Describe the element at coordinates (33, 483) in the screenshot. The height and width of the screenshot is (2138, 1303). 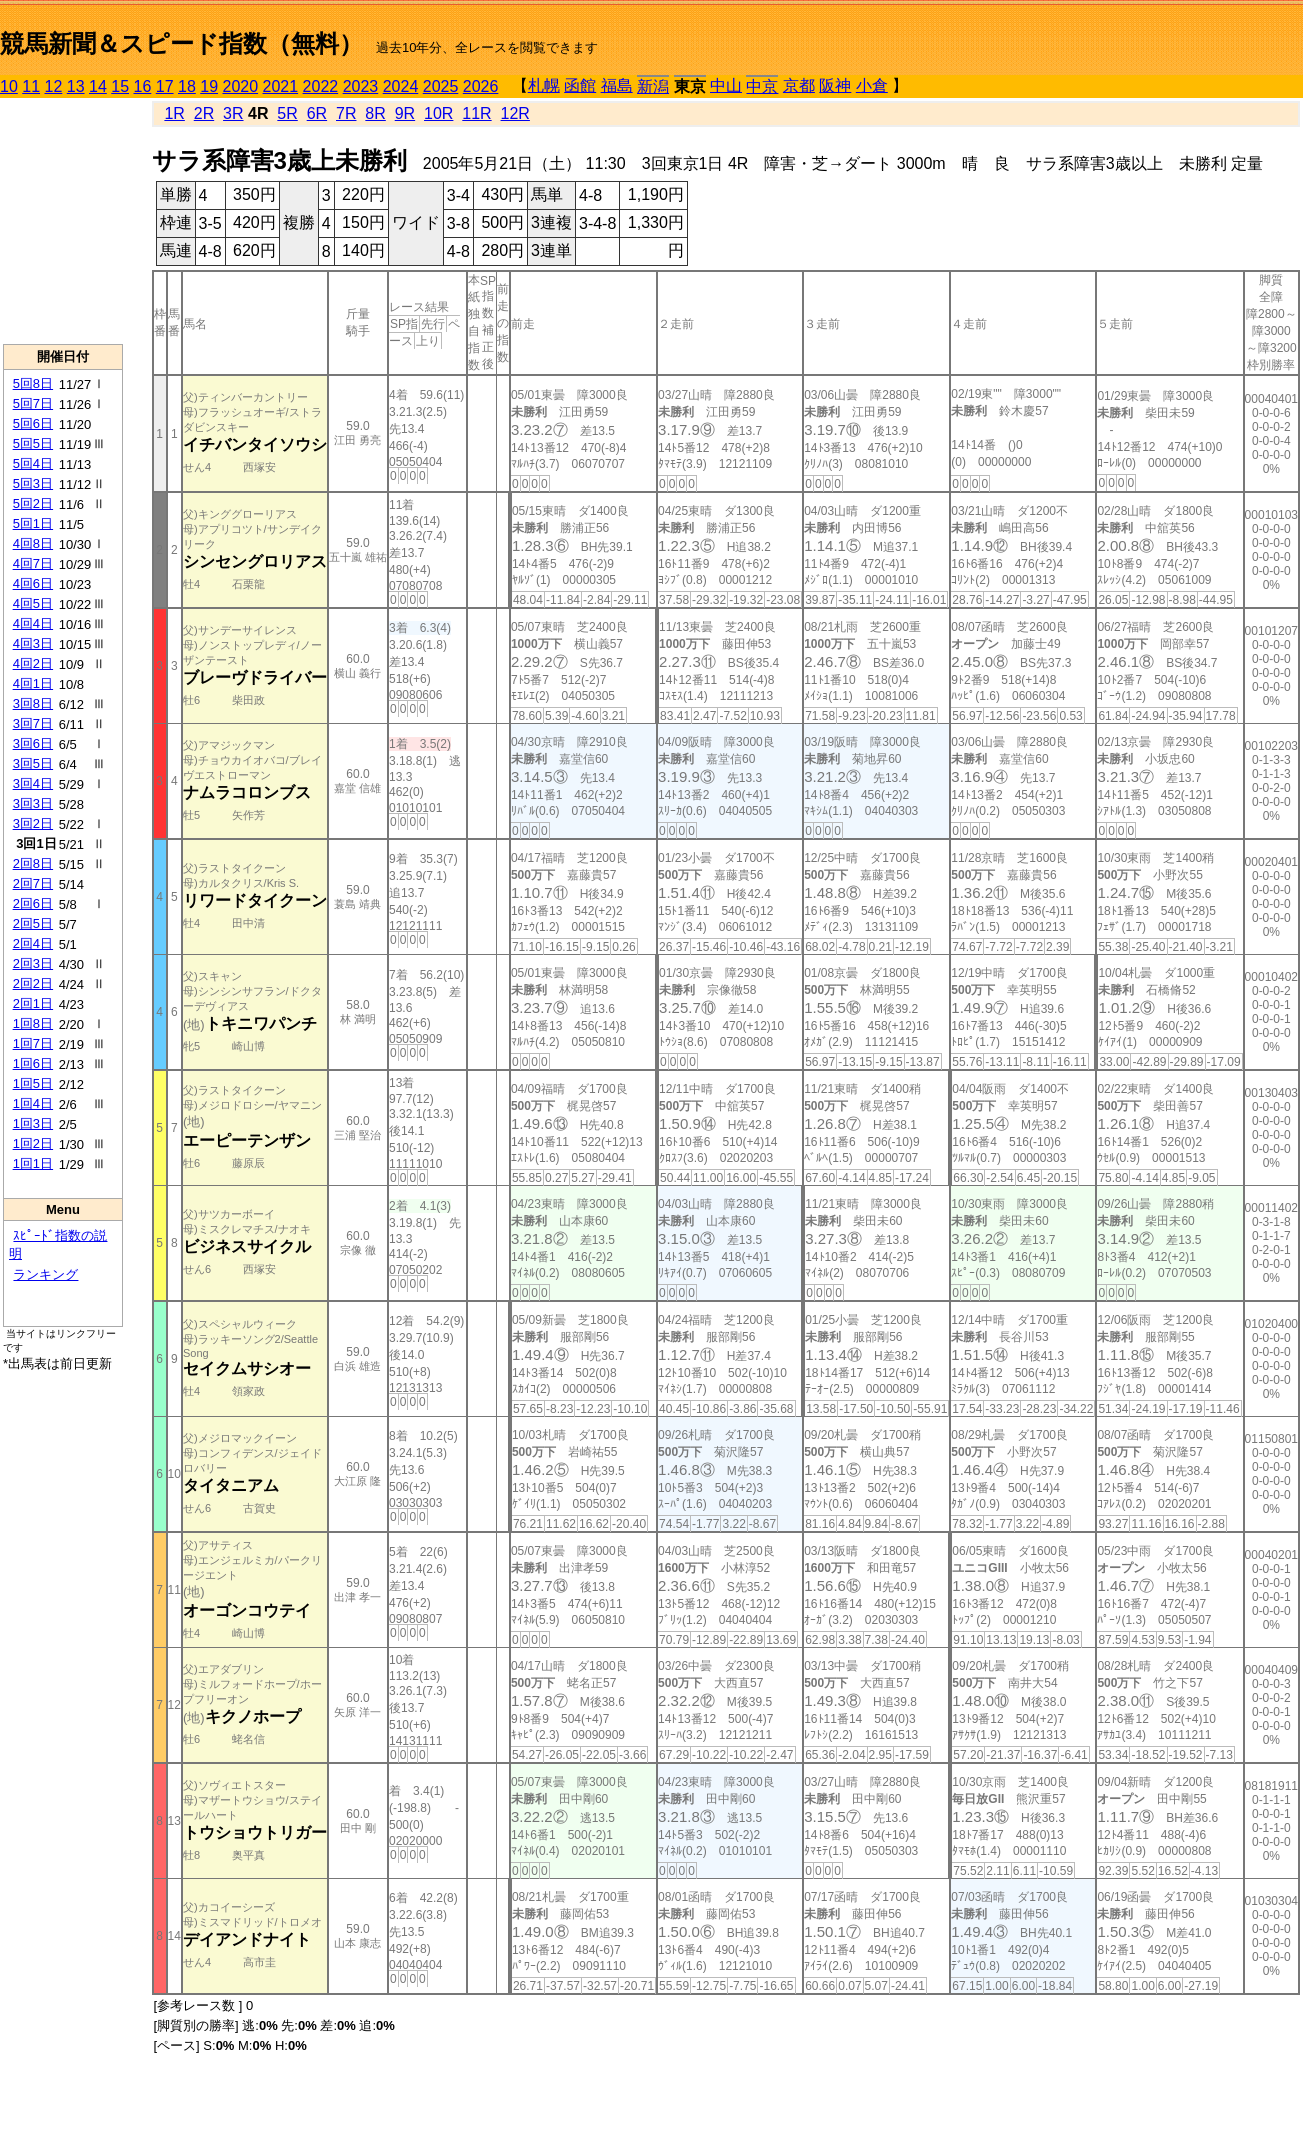
I see `5回3日` at that location.